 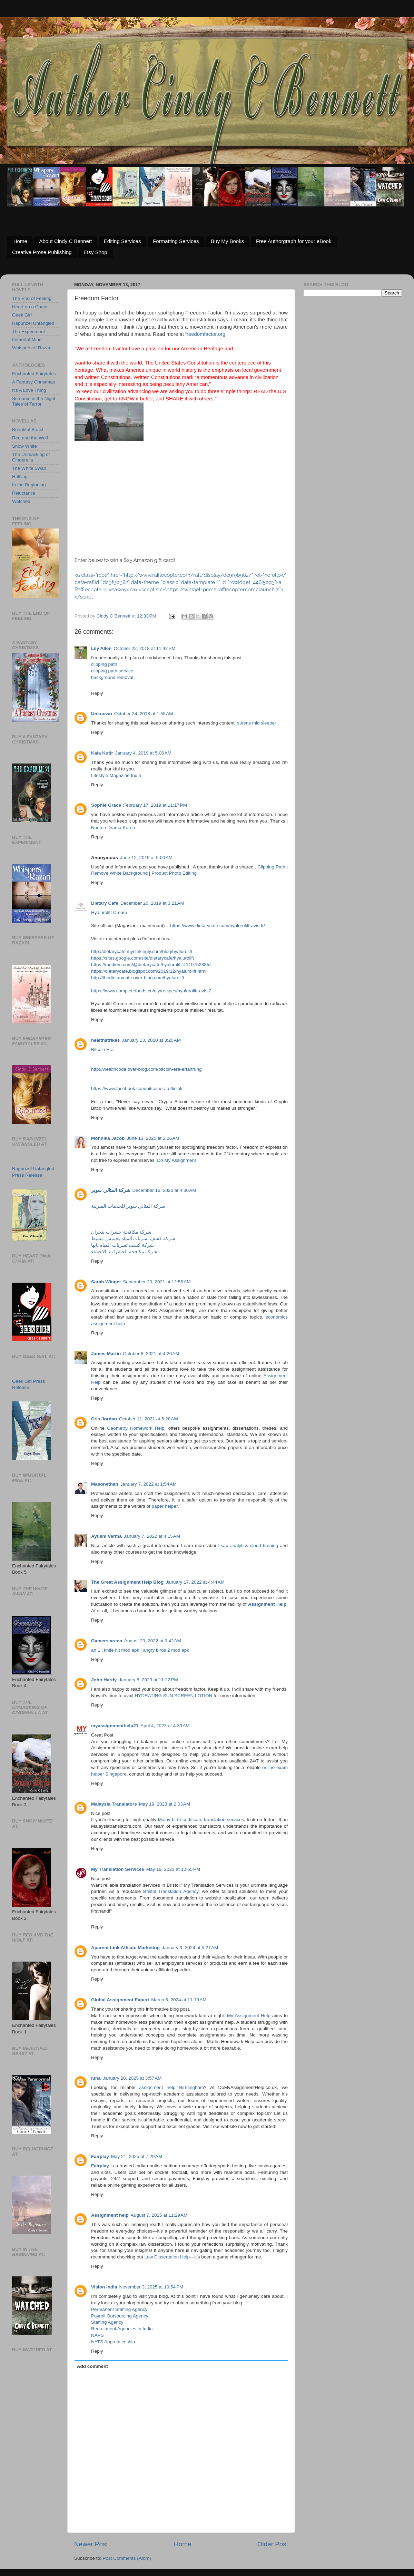 What do you see at coordinates (114, 1804) in the screenshot?
I see `Malaysia Translators` at bounding box center [114, 1804].